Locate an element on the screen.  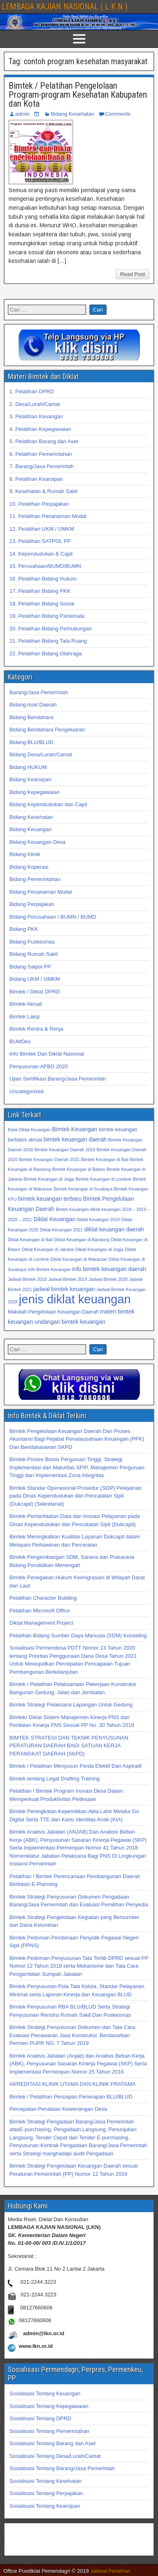
Bidang Rumah Sakit is located at coordinates (33, 954).